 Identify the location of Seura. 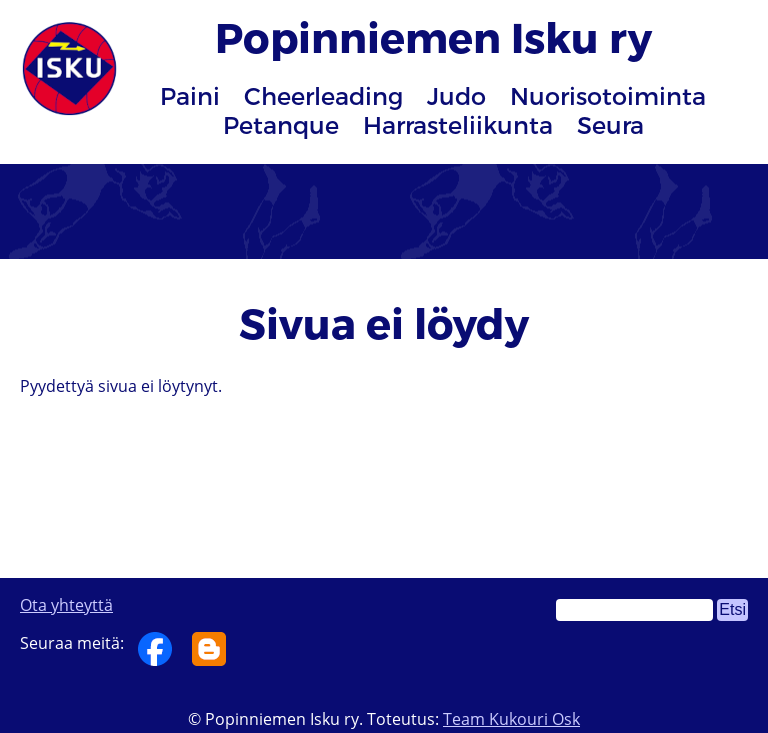
(610, 124).